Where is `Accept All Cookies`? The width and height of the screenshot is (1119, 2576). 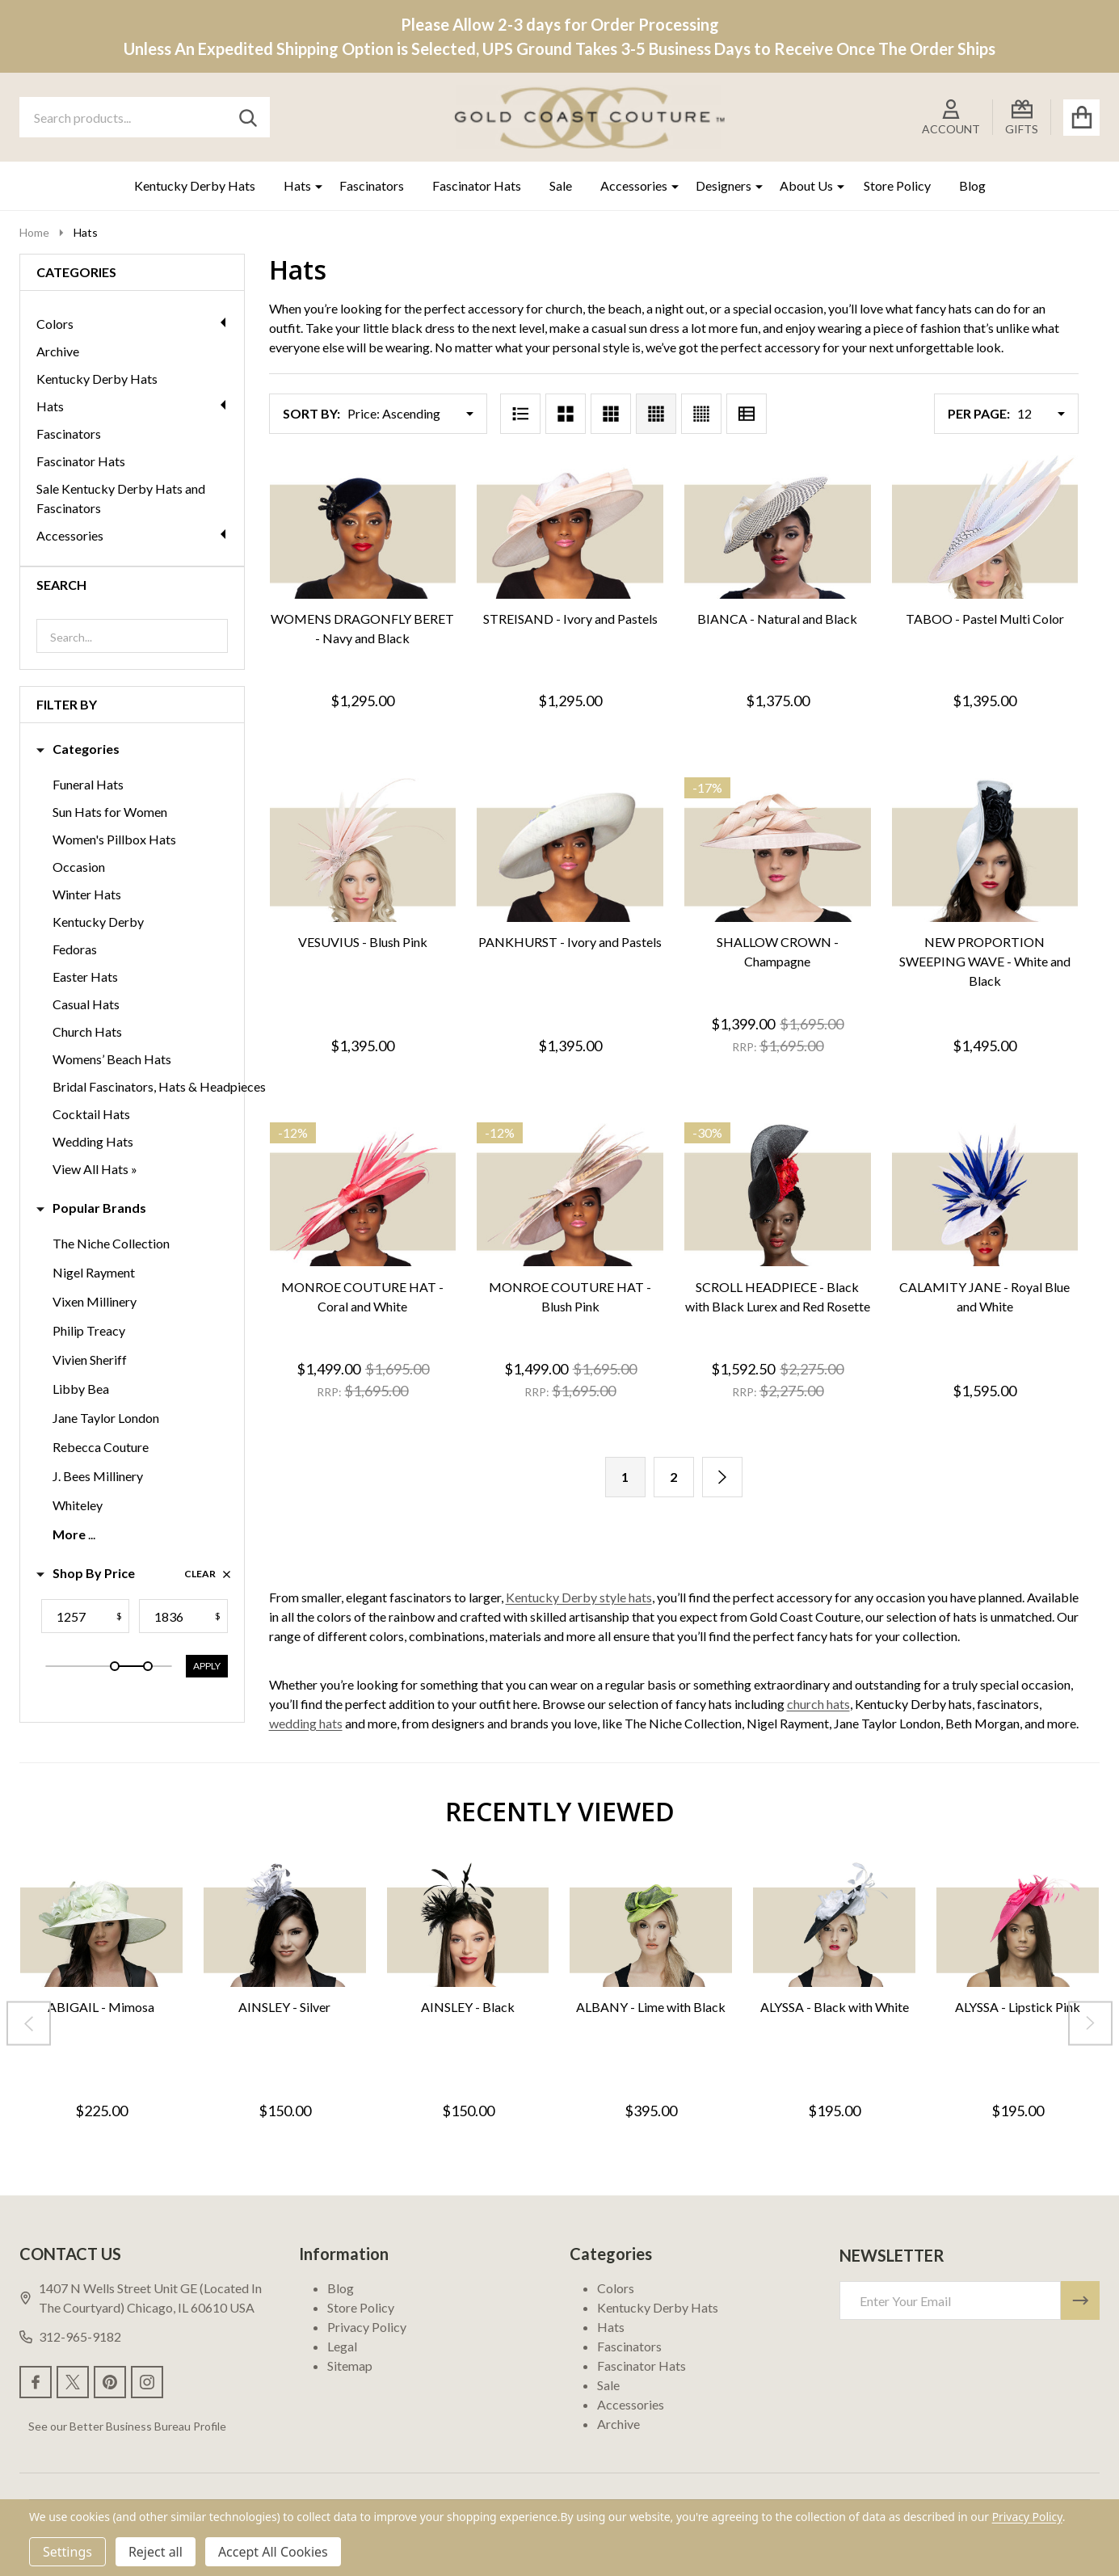 Accept All Cookies is located at coordinates (273, 2552).